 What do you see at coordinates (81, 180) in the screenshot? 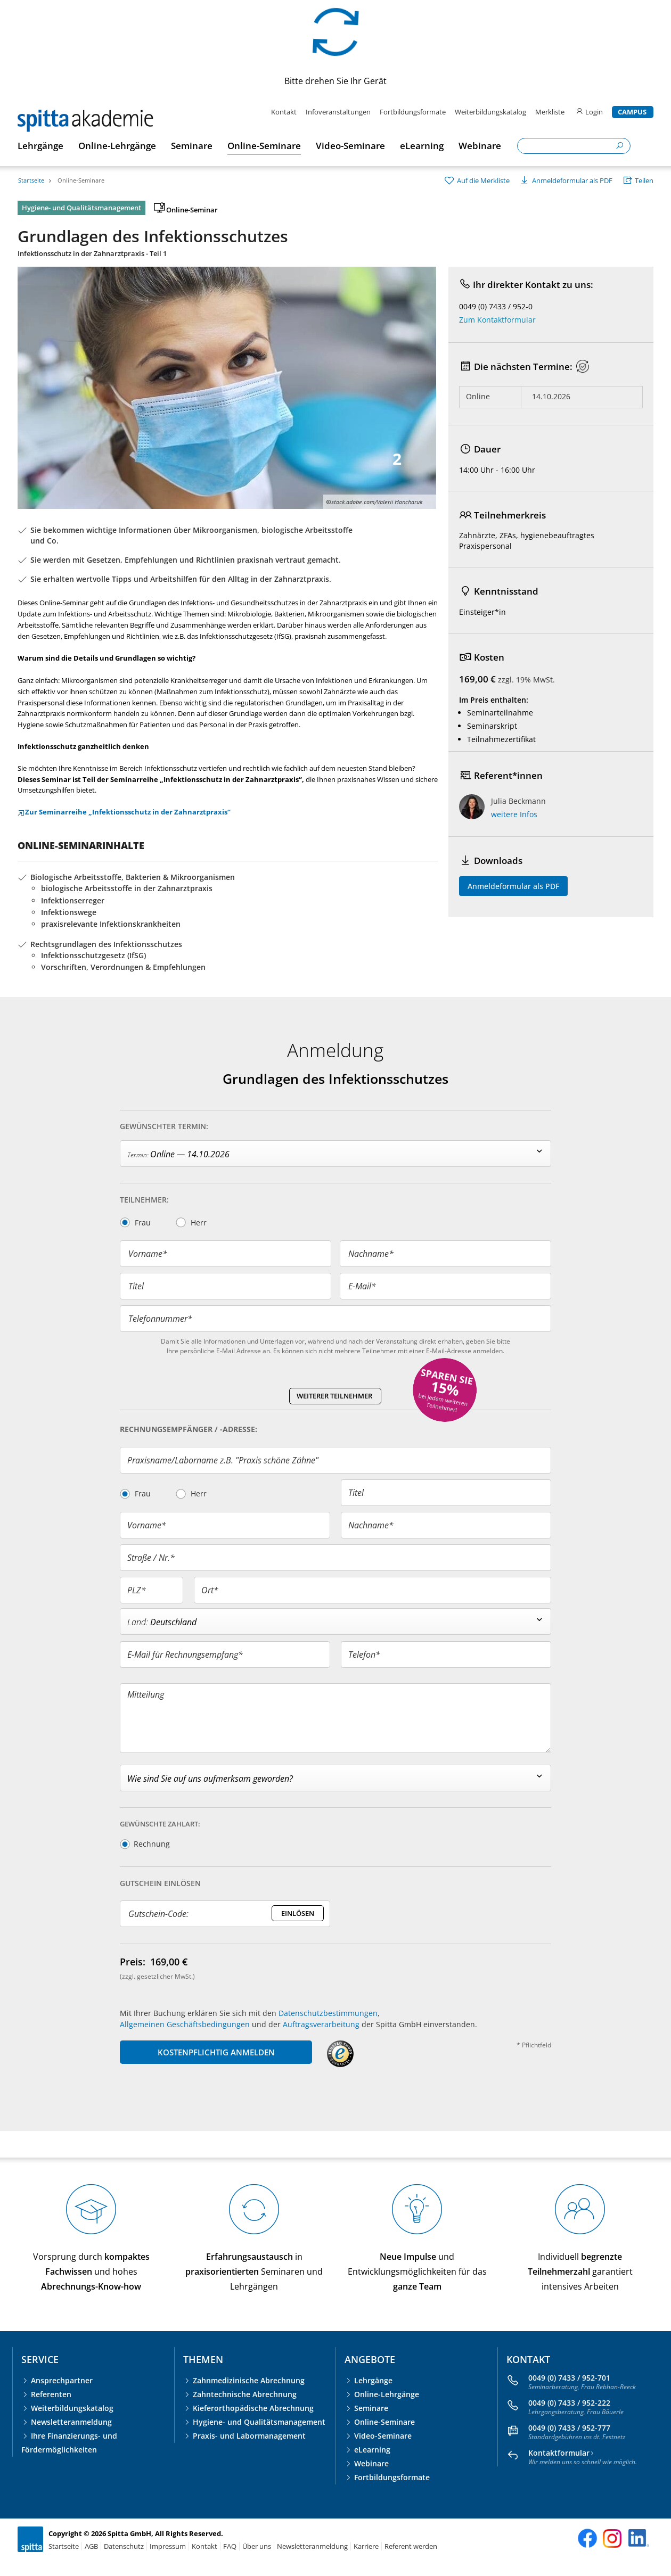
I see `Online-Seminare` at bounding box center [81, 180].